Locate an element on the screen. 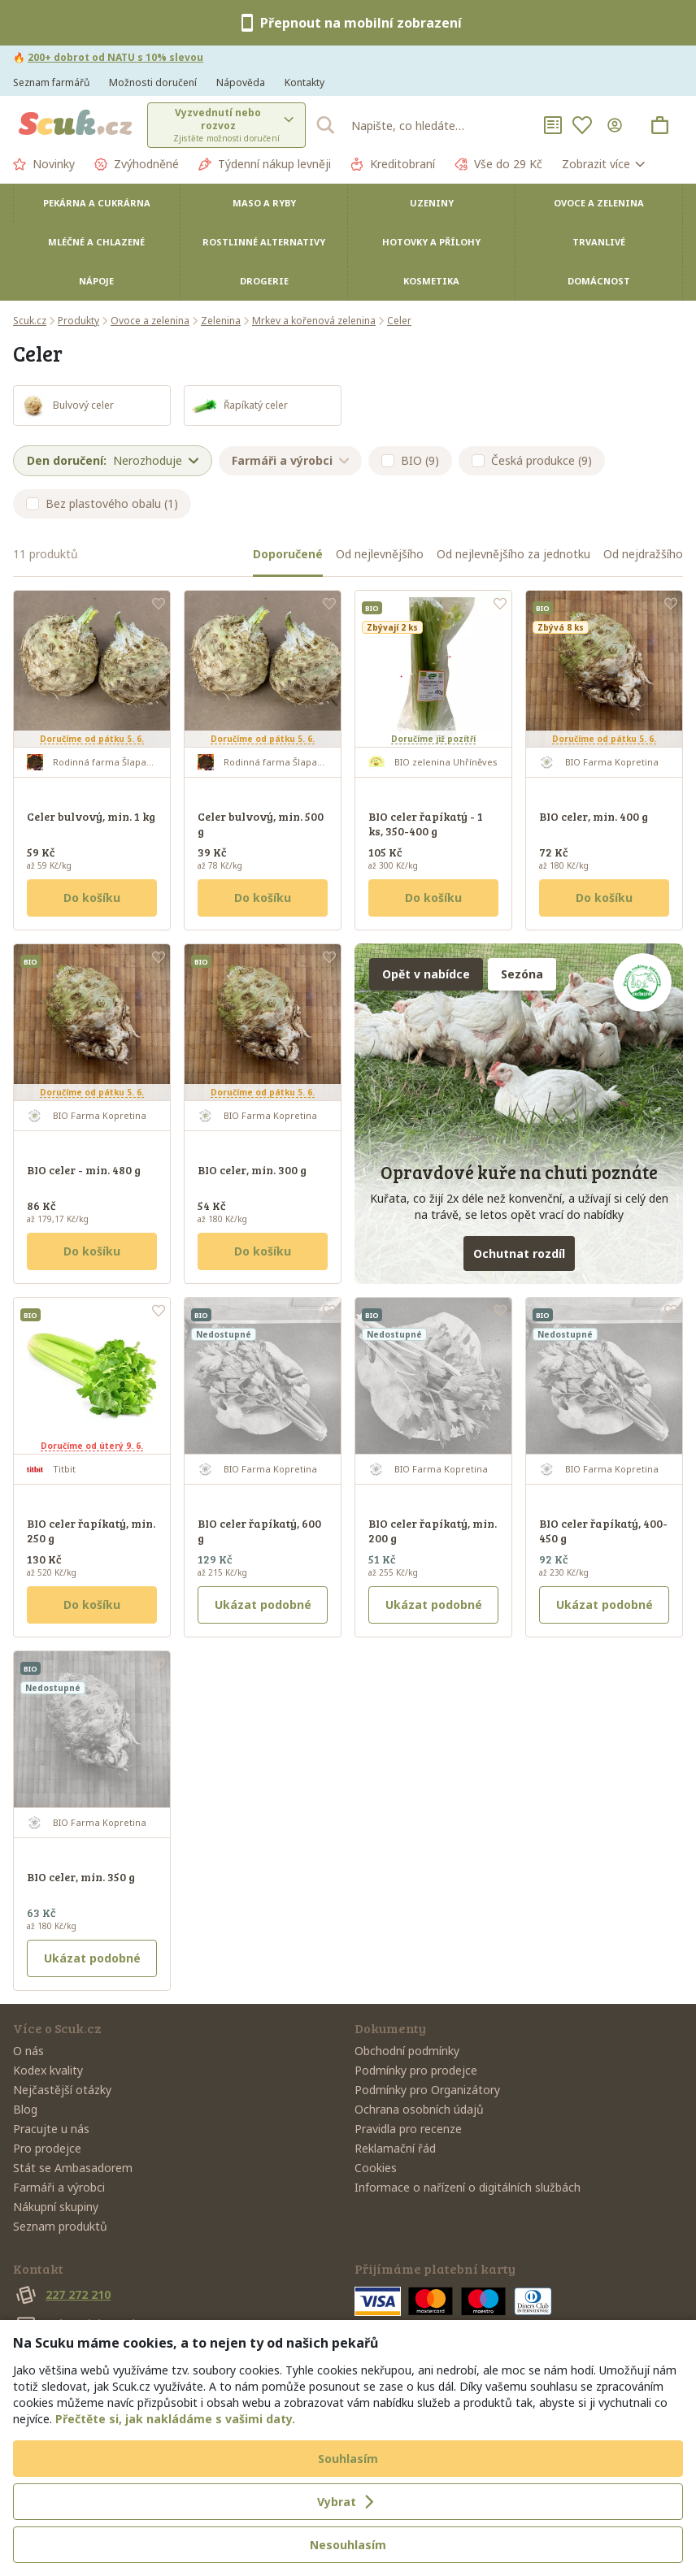  Přečtěte si, jak nakládáme s vašimi daty. is located at coordinates (175, 2418).